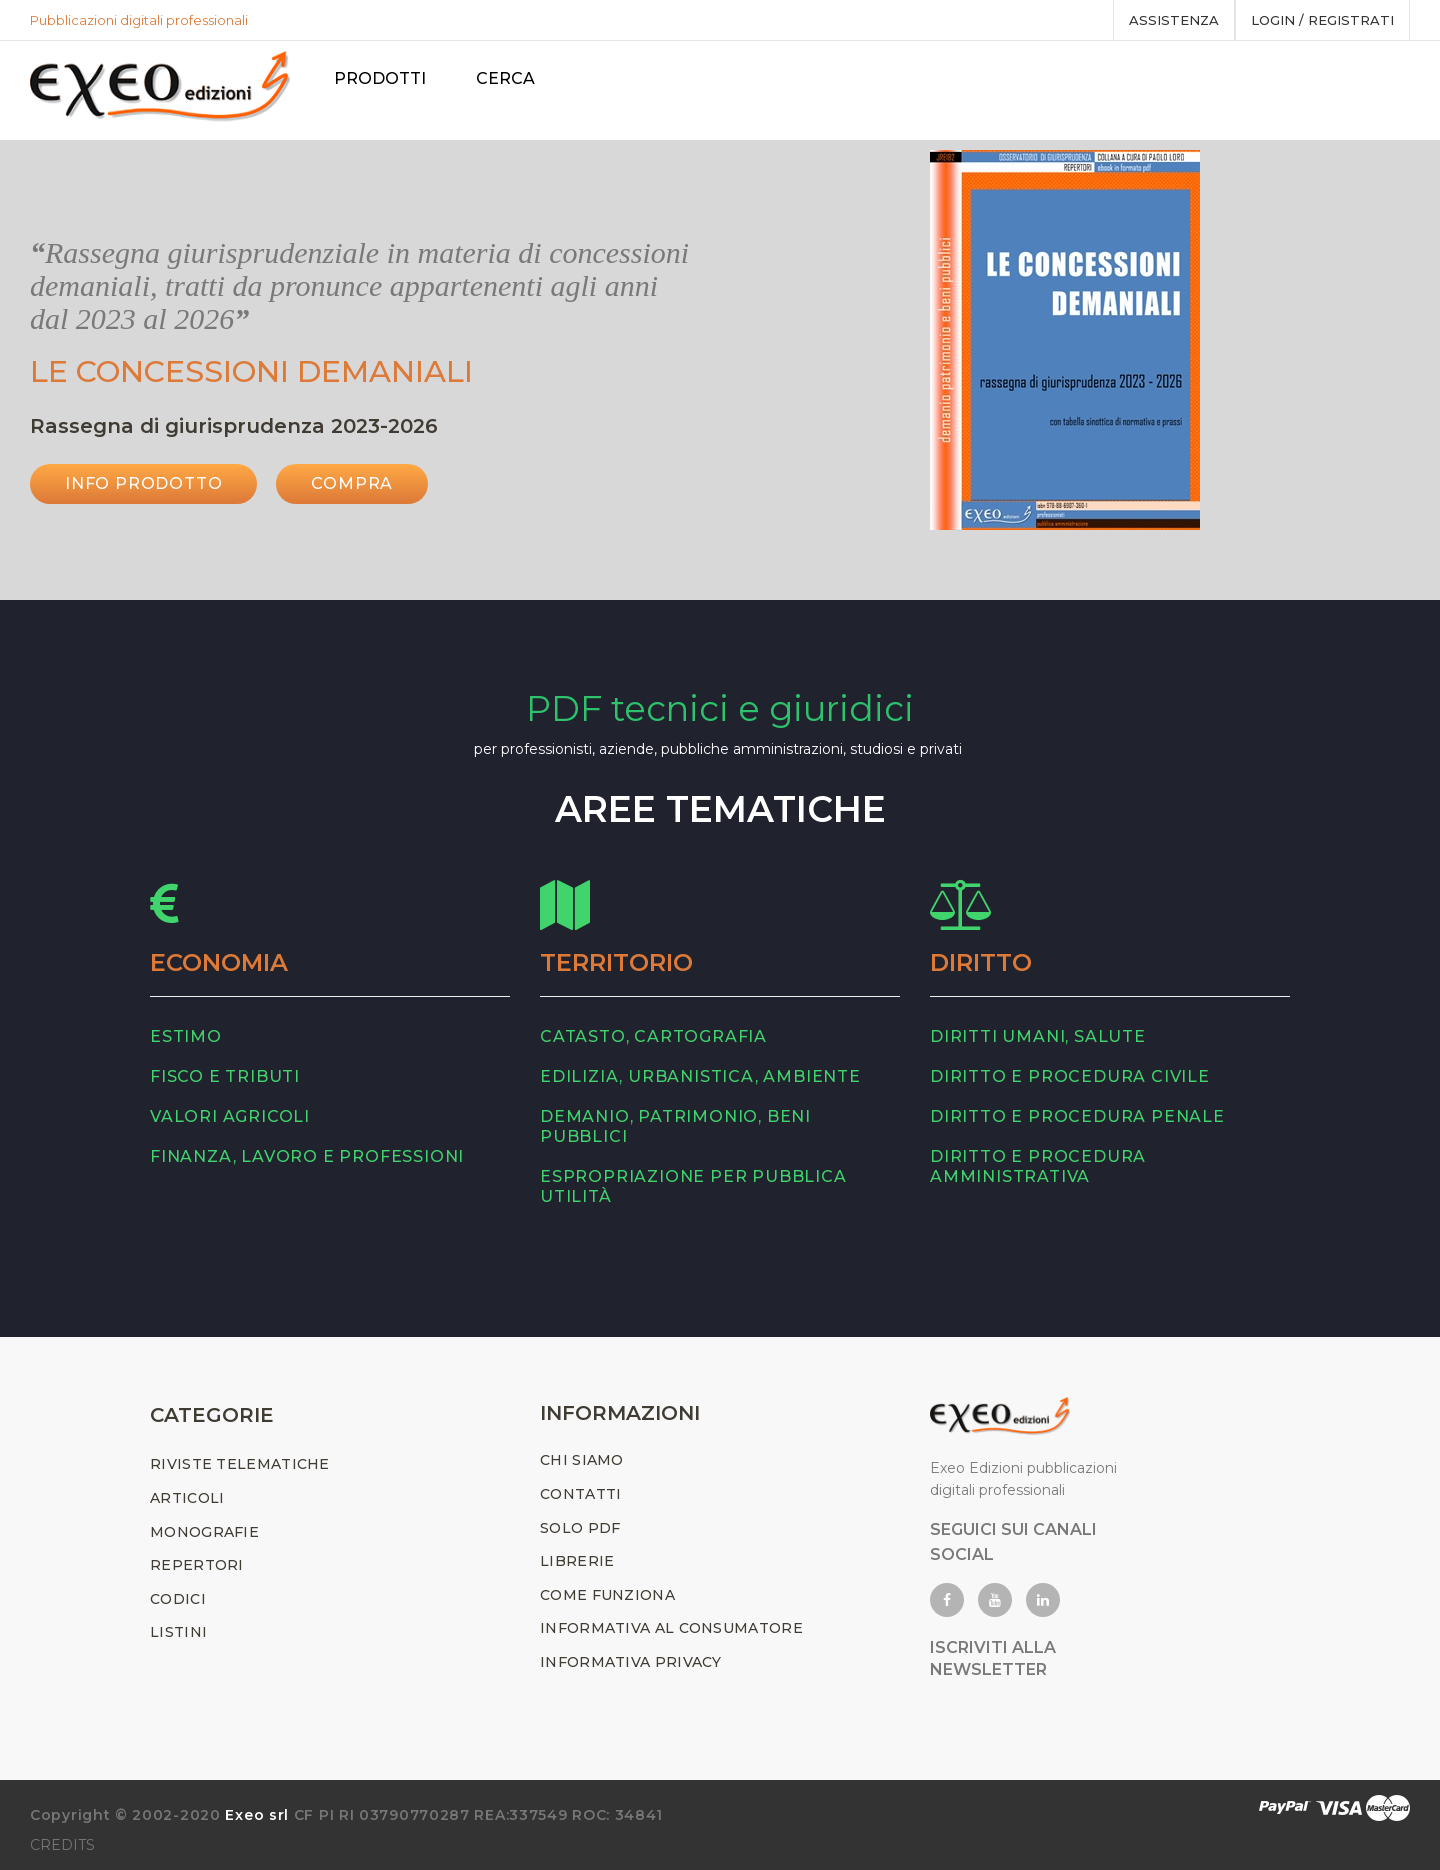  I want to click on Compra, so click(352, 483).